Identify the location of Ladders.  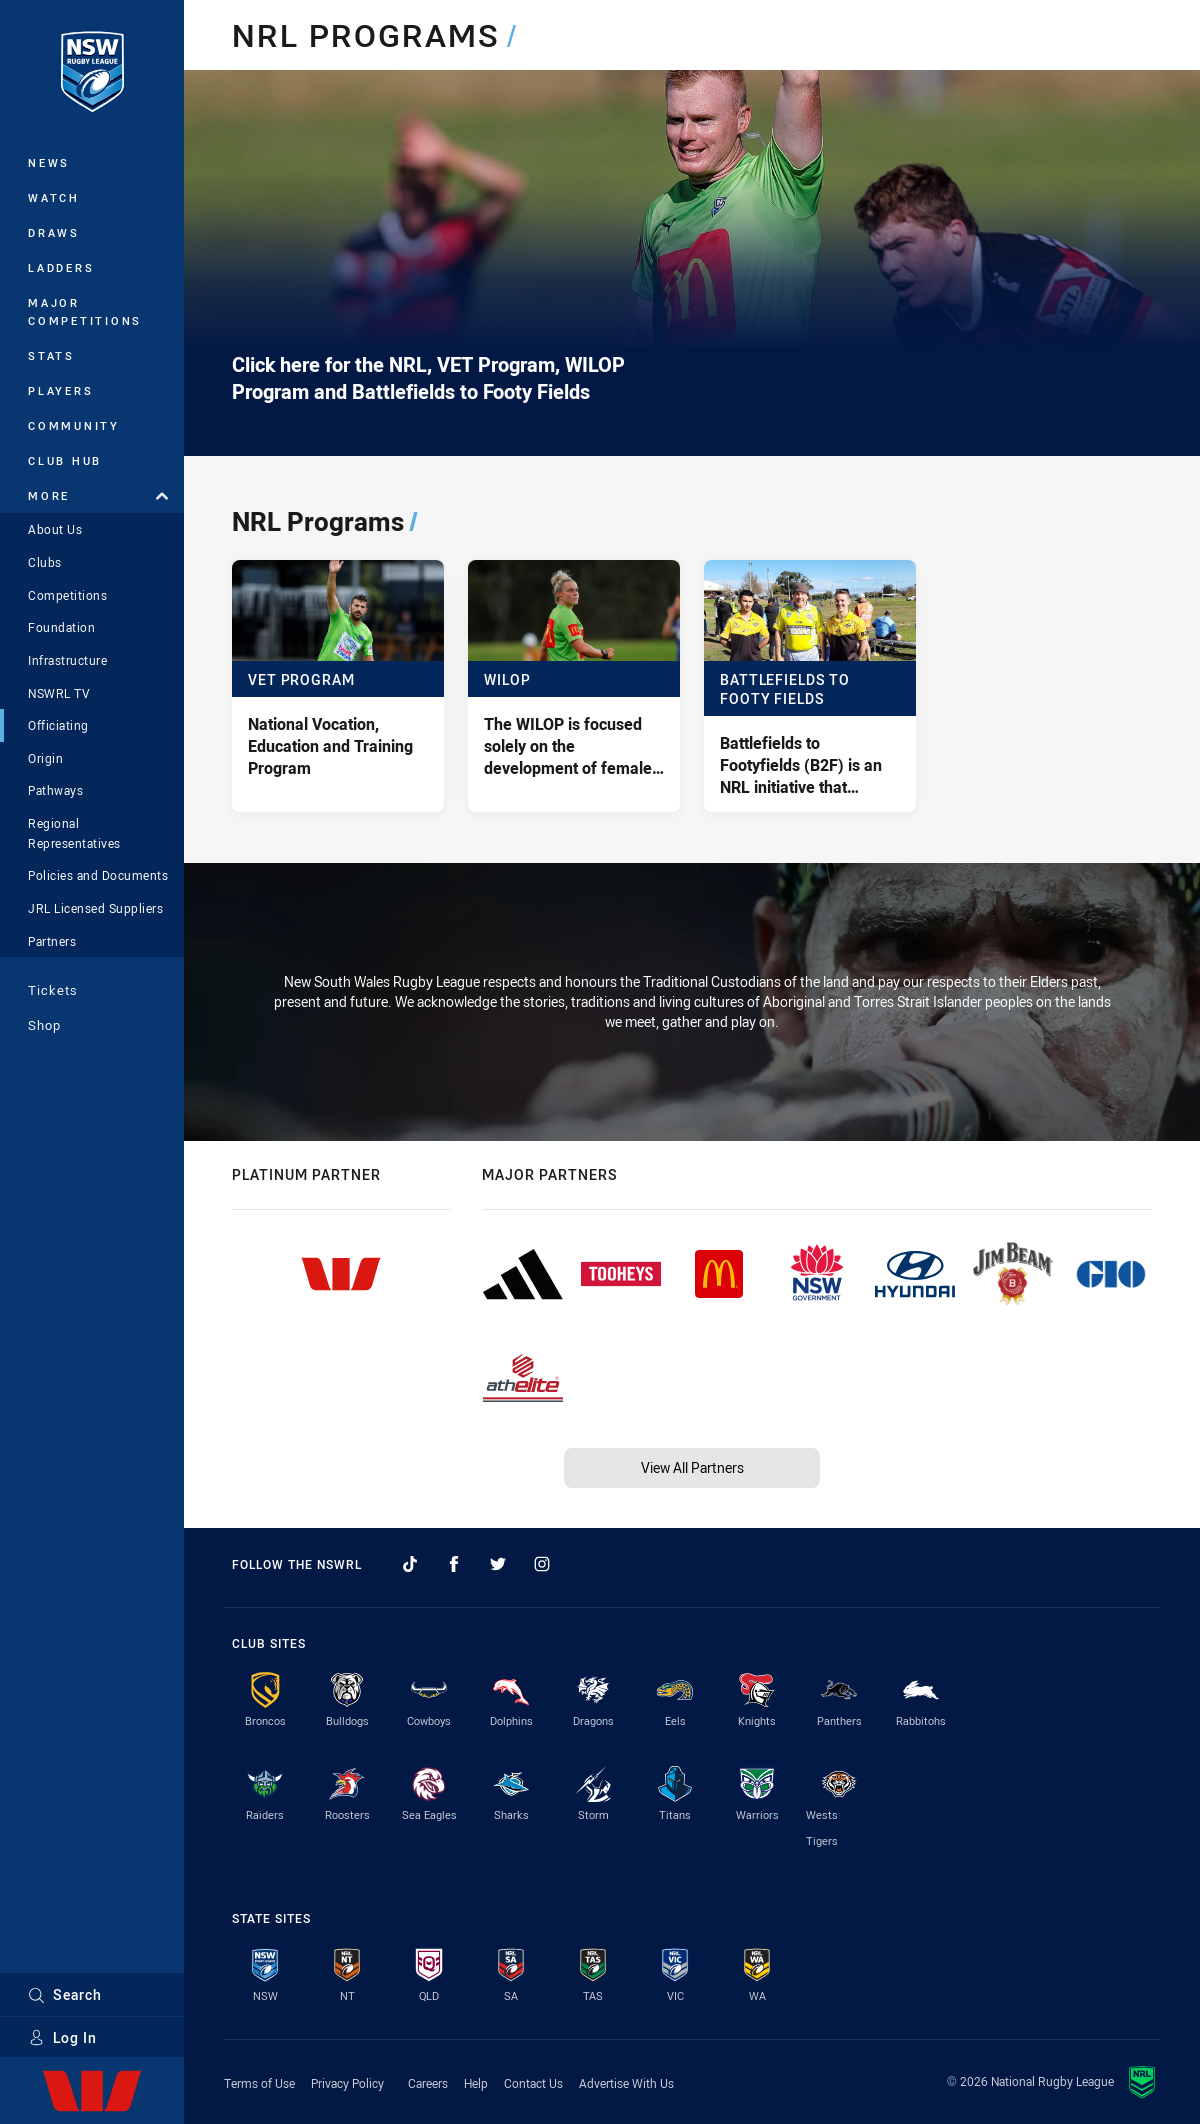
(61, 267).